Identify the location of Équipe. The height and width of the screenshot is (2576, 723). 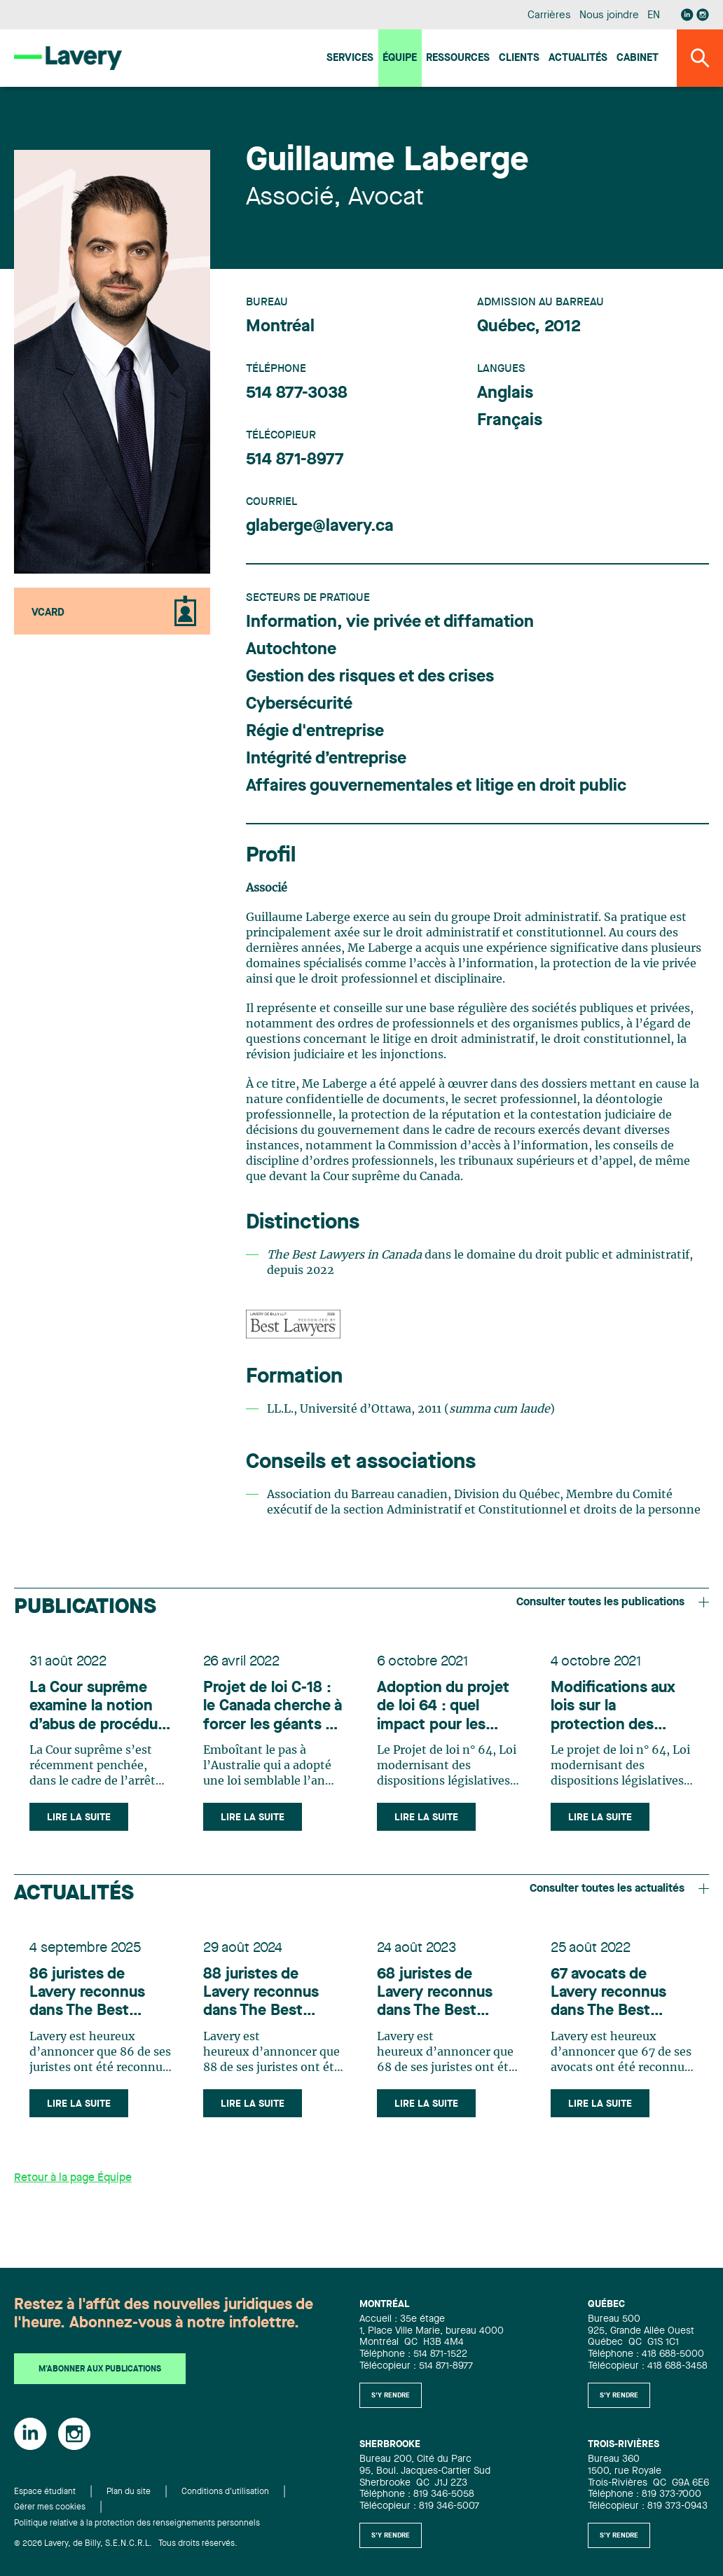
(400, 58).